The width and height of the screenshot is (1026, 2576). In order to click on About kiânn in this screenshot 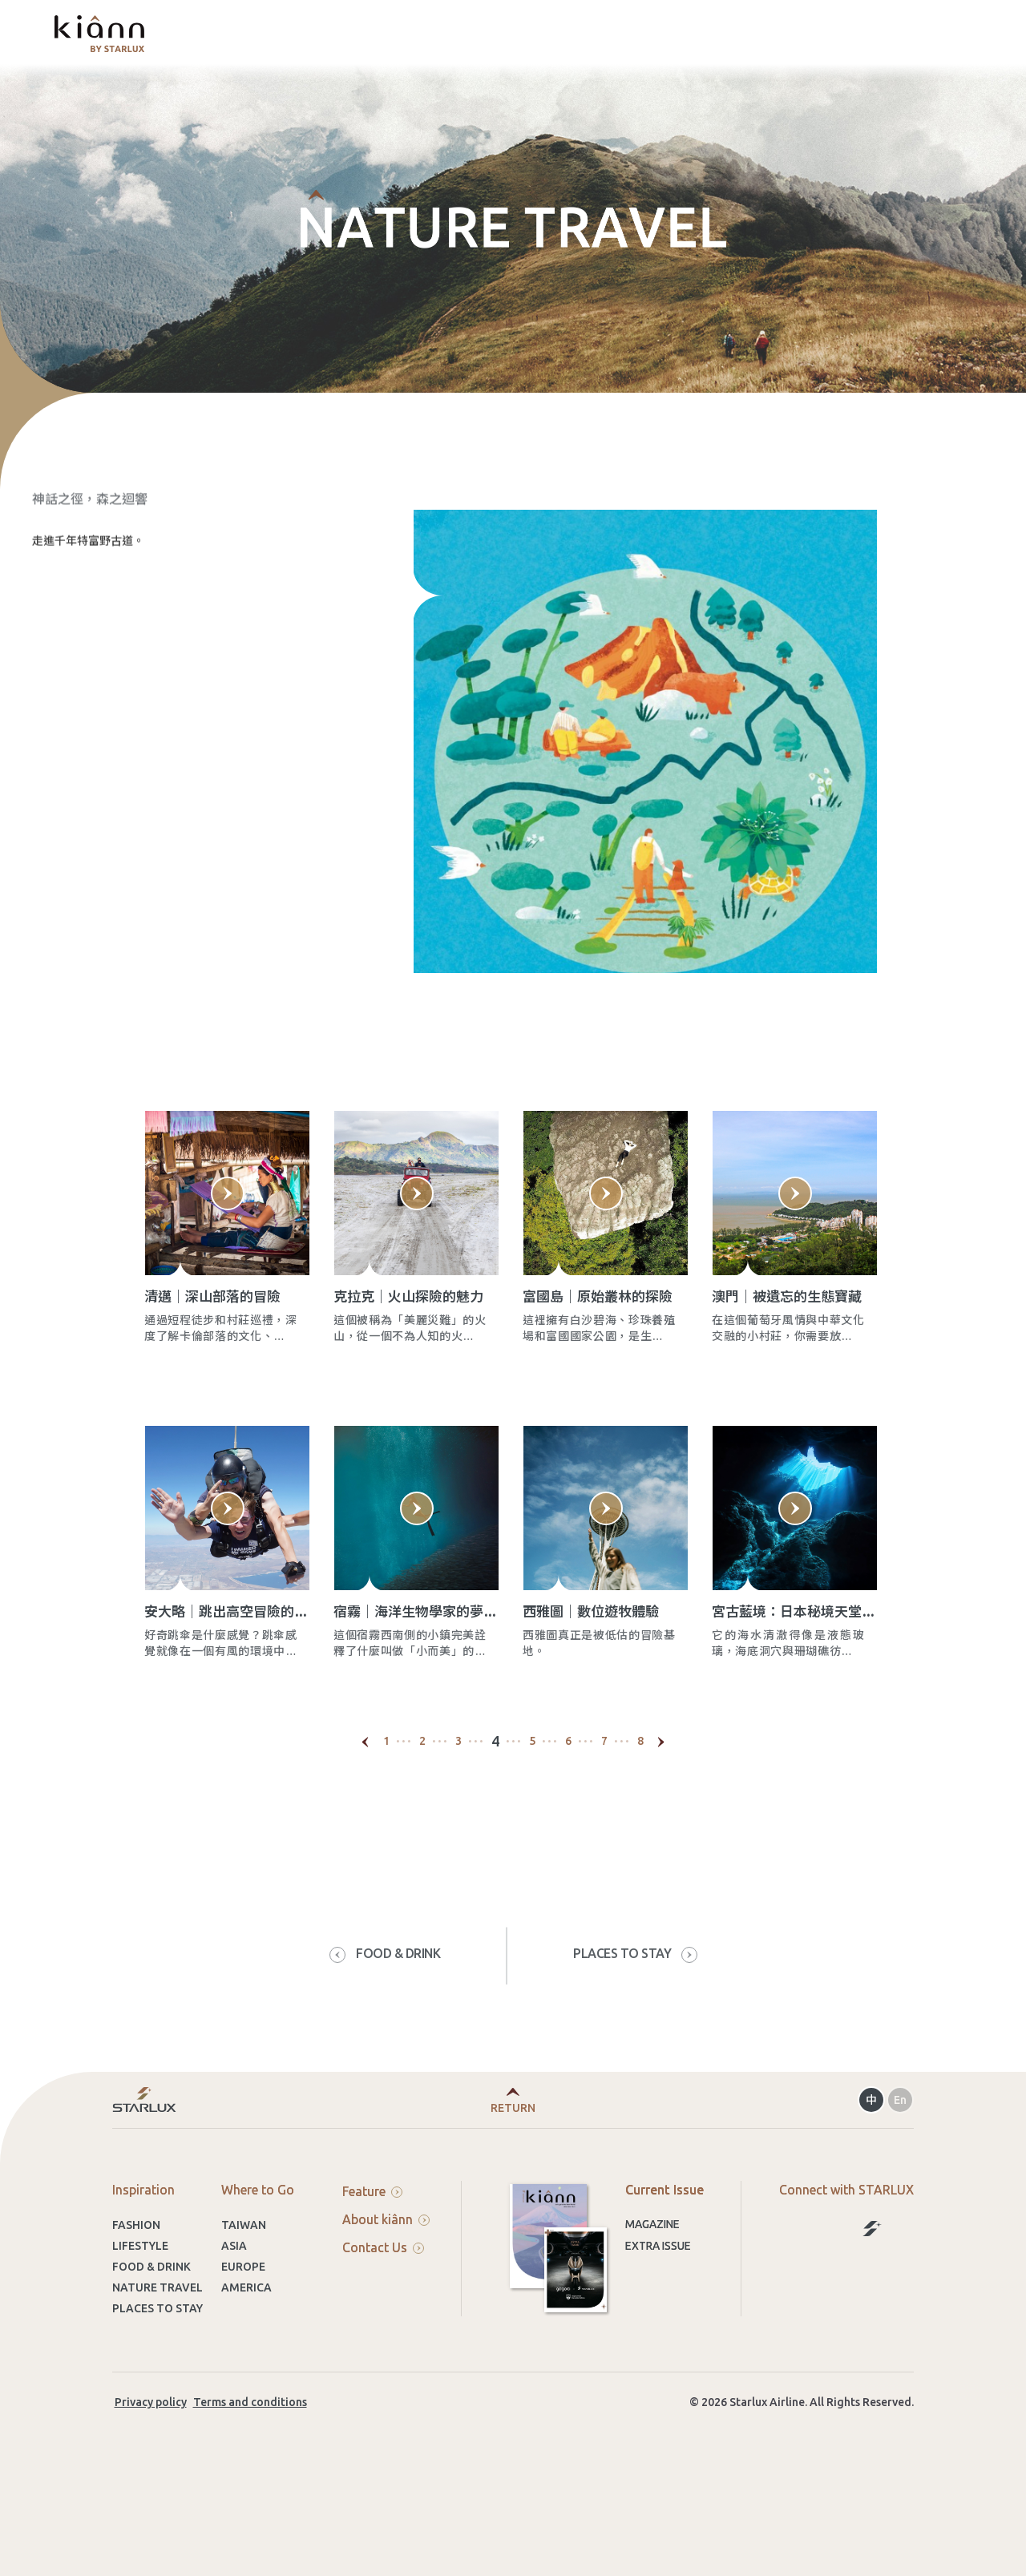, I will do `click(386, 2286)`.